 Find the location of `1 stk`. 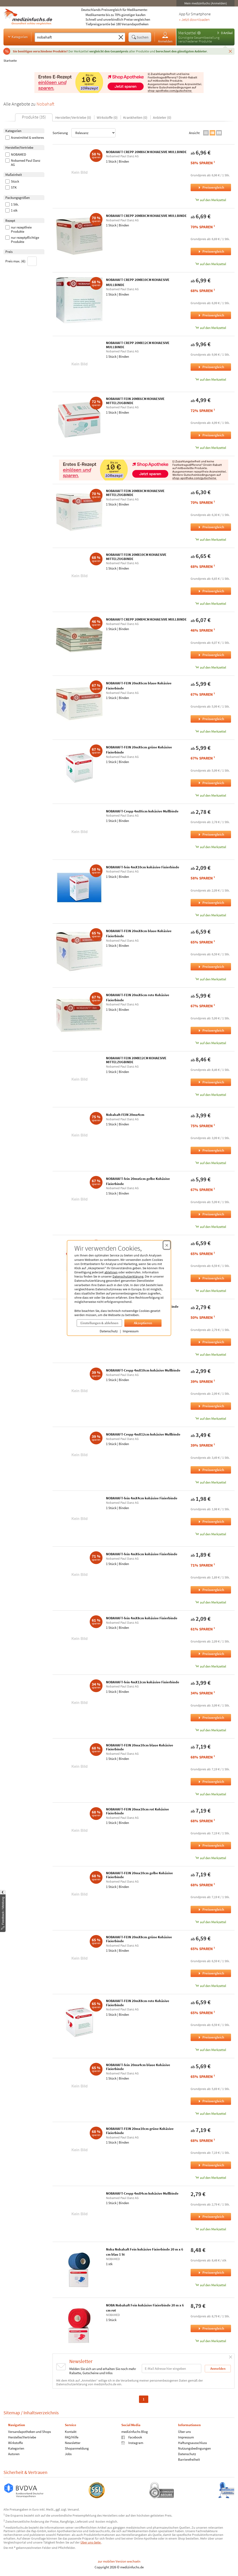

1 stk is located at coordinates (11, 210).